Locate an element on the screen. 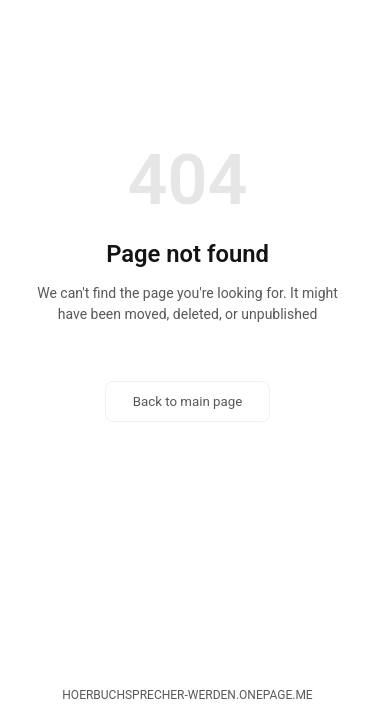  Back to main page is located at coordinates (188, 401).